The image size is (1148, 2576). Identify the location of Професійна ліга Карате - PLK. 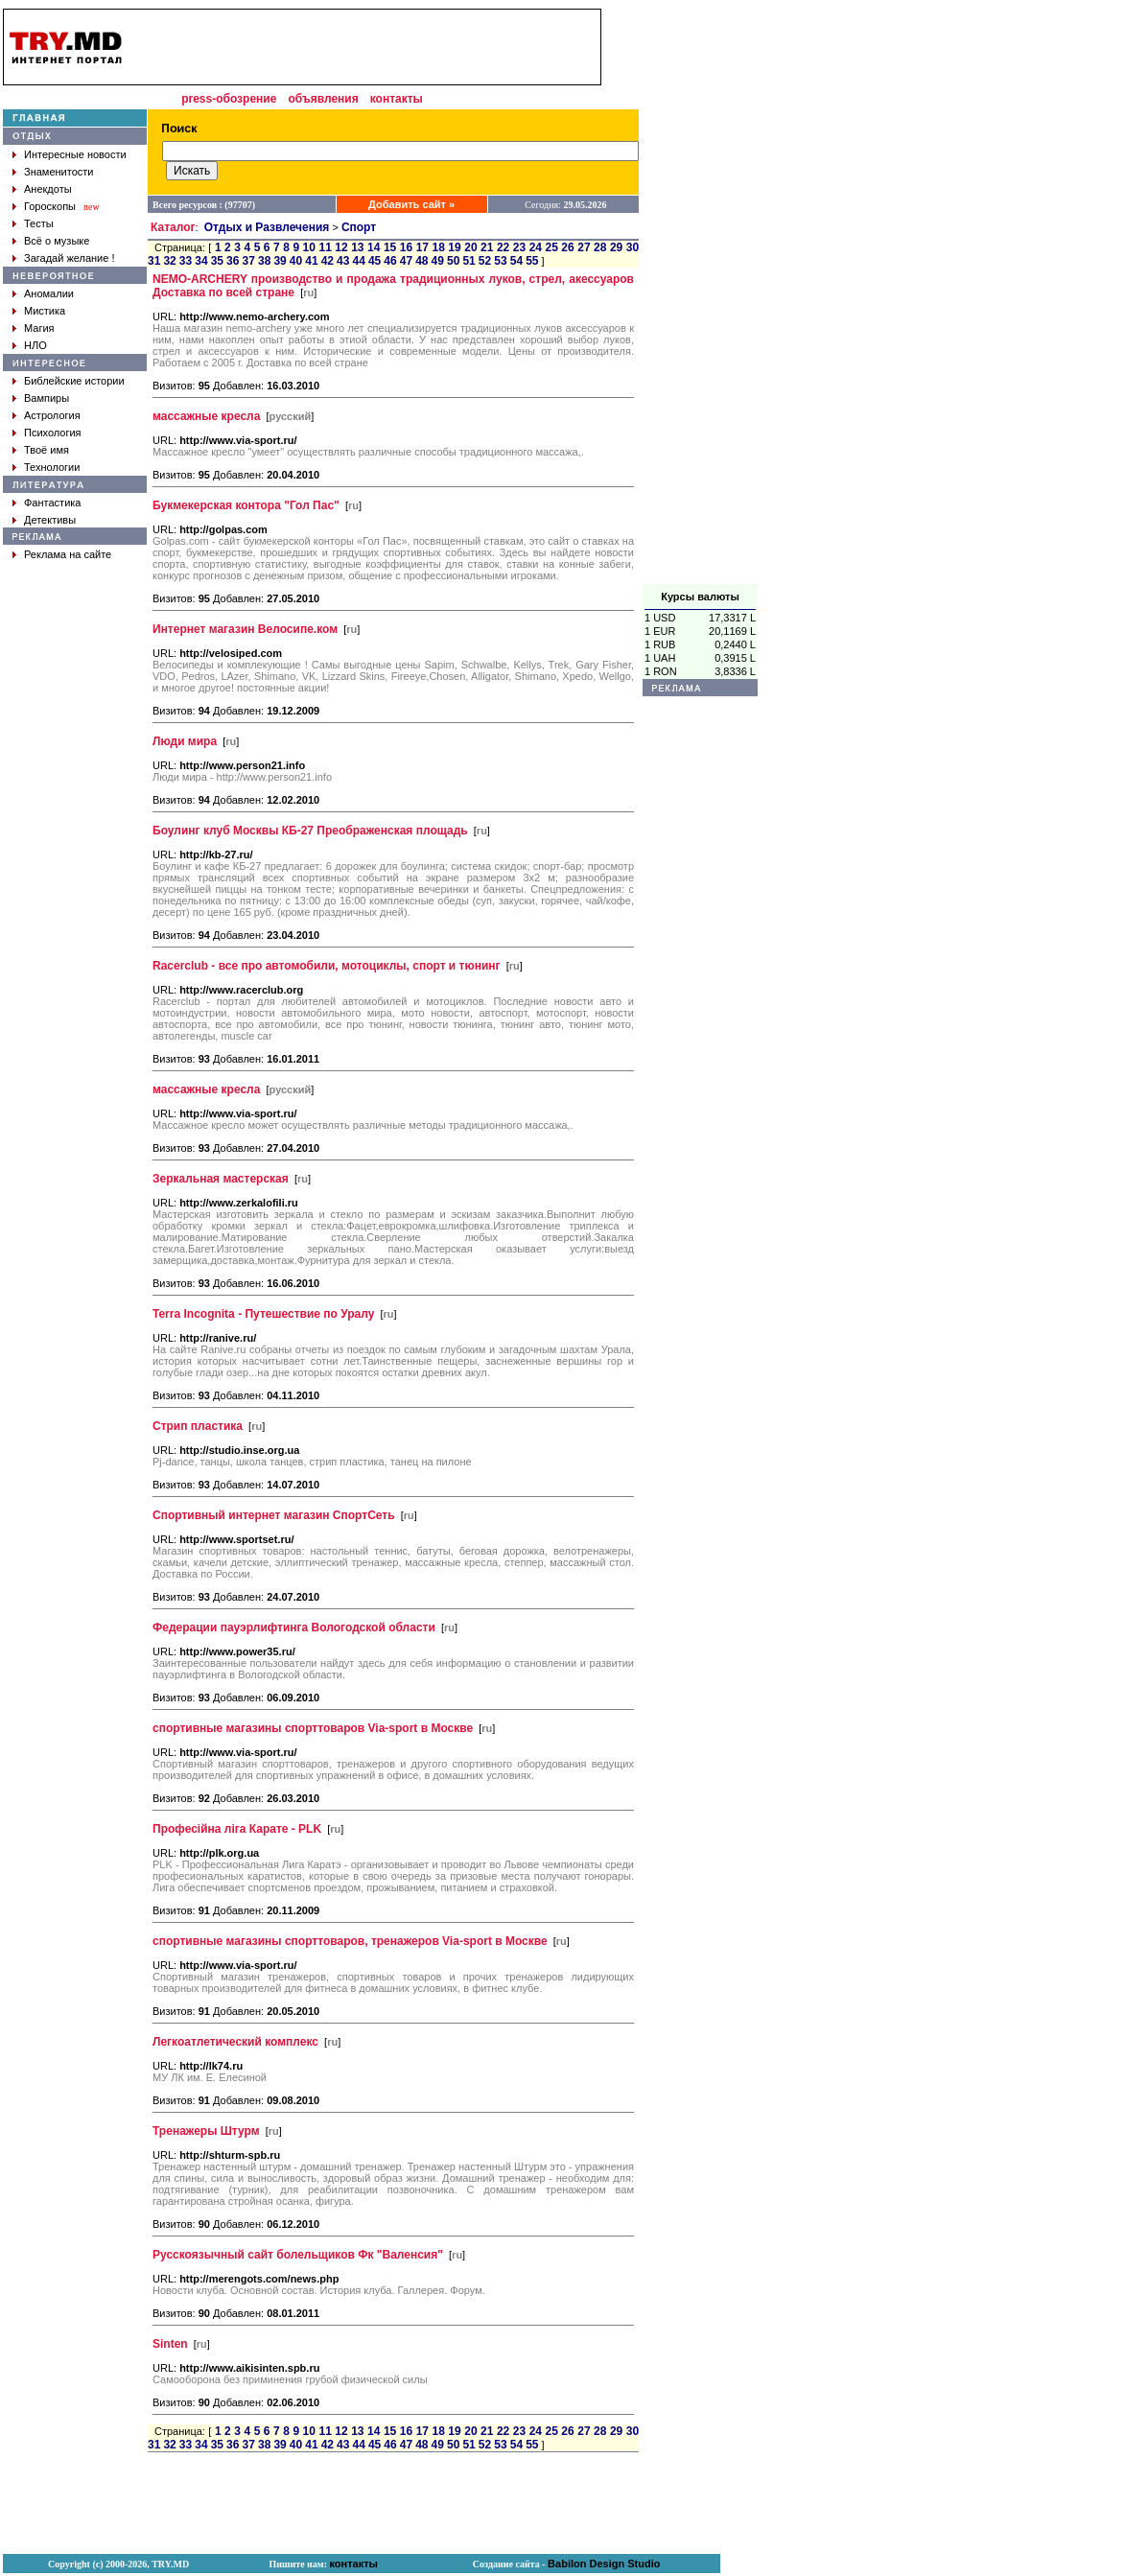
(236, 1829).